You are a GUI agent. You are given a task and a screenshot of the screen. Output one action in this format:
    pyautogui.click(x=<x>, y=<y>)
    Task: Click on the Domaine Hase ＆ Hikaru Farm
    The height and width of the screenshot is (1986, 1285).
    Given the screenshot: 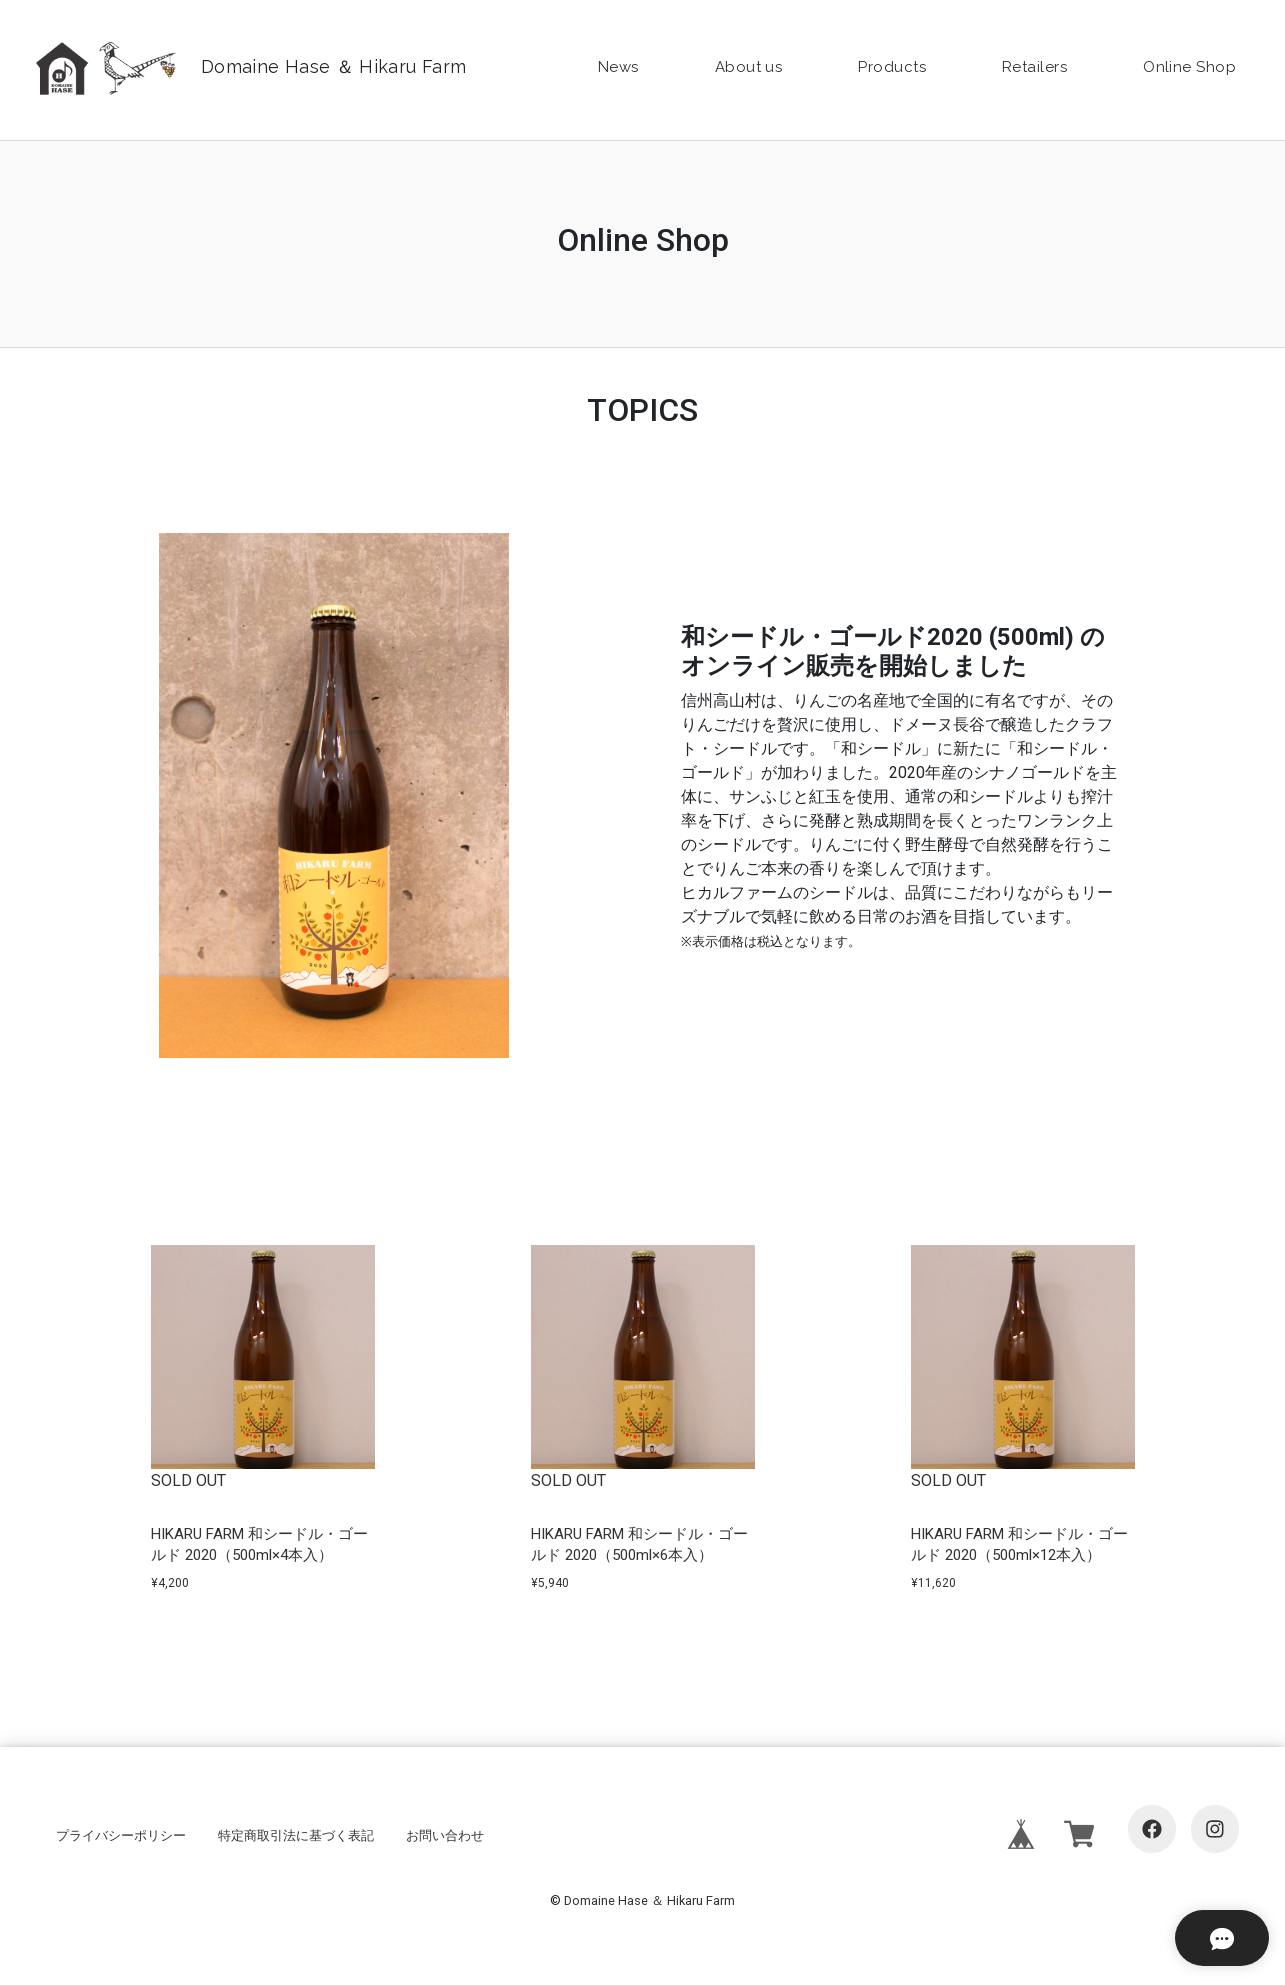 What is the action you would take?
    pyautogui.click(x=649, y=1900)
    